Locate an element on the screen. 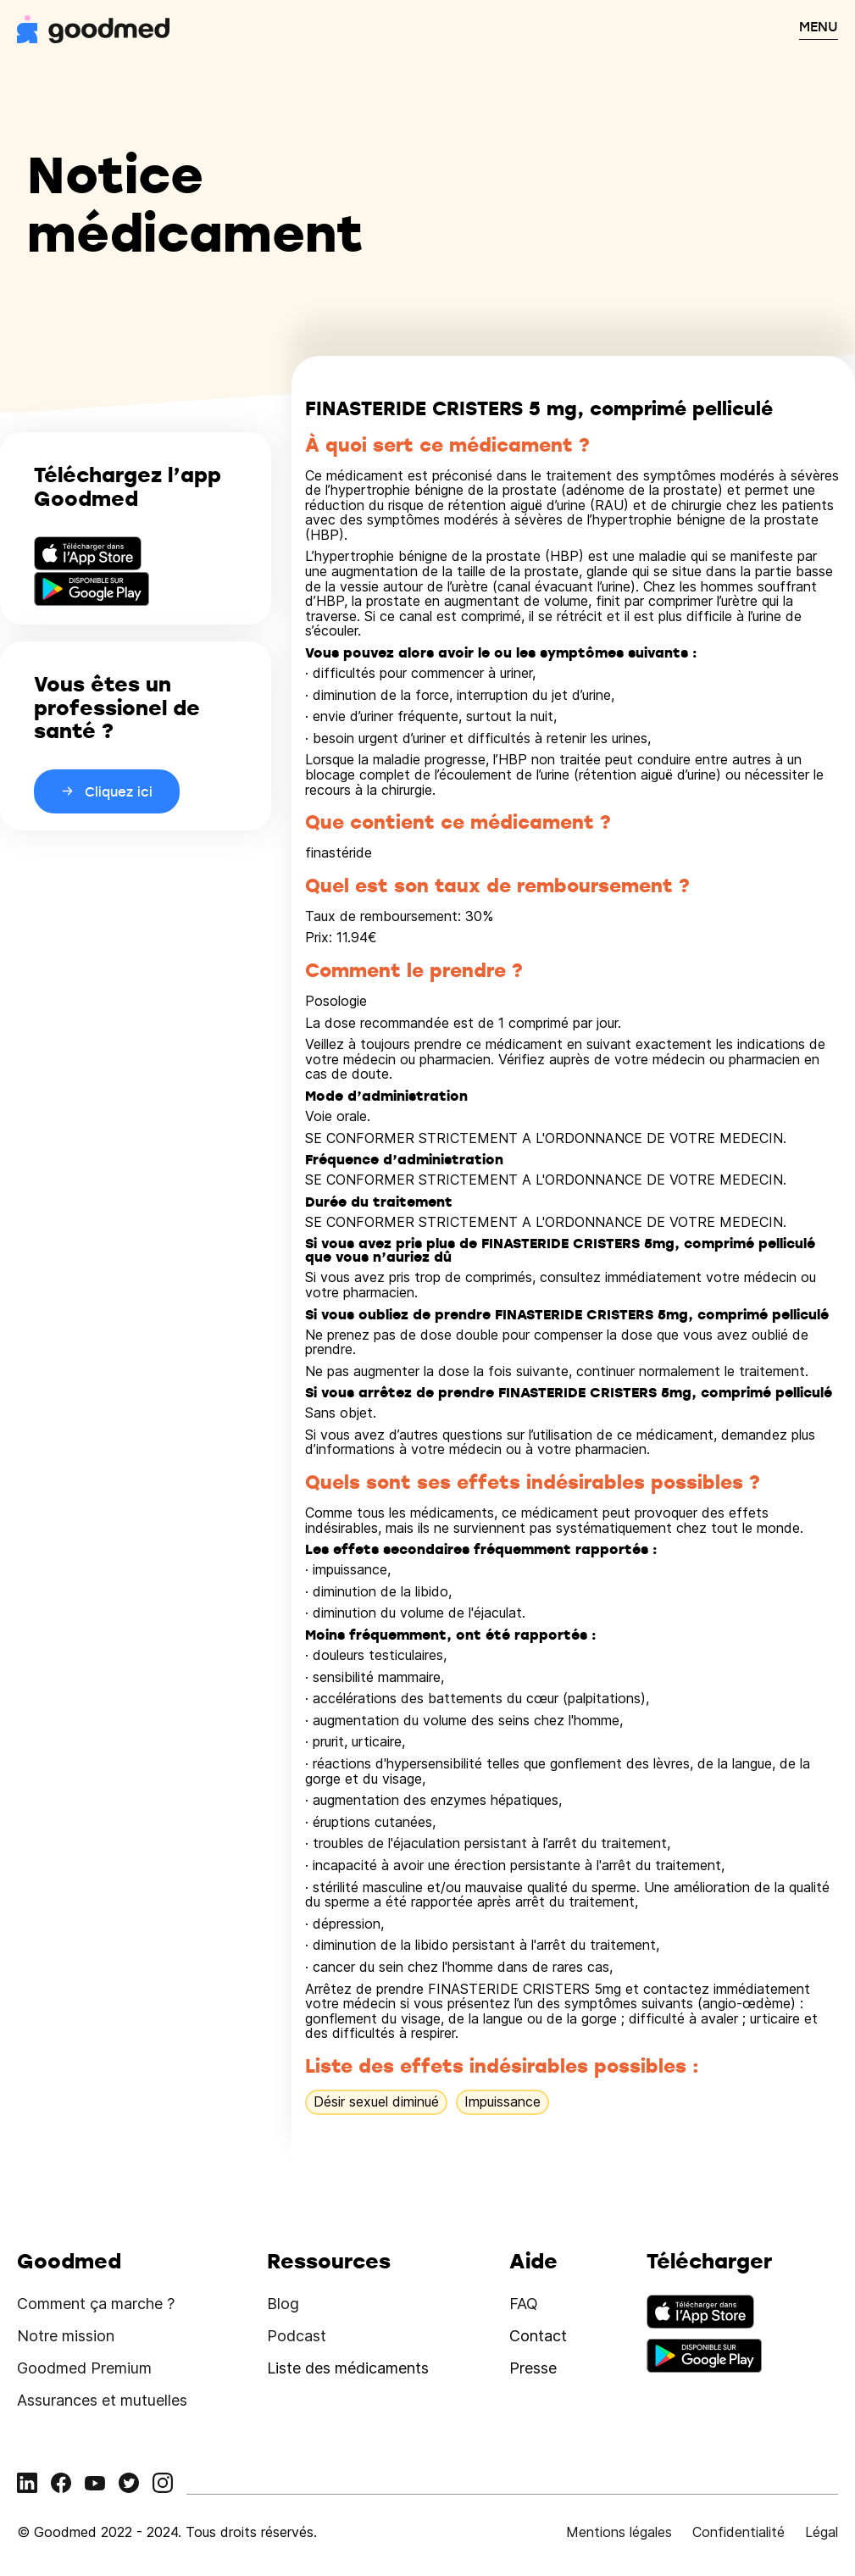  Blog is located at coordinates (283, 2303).